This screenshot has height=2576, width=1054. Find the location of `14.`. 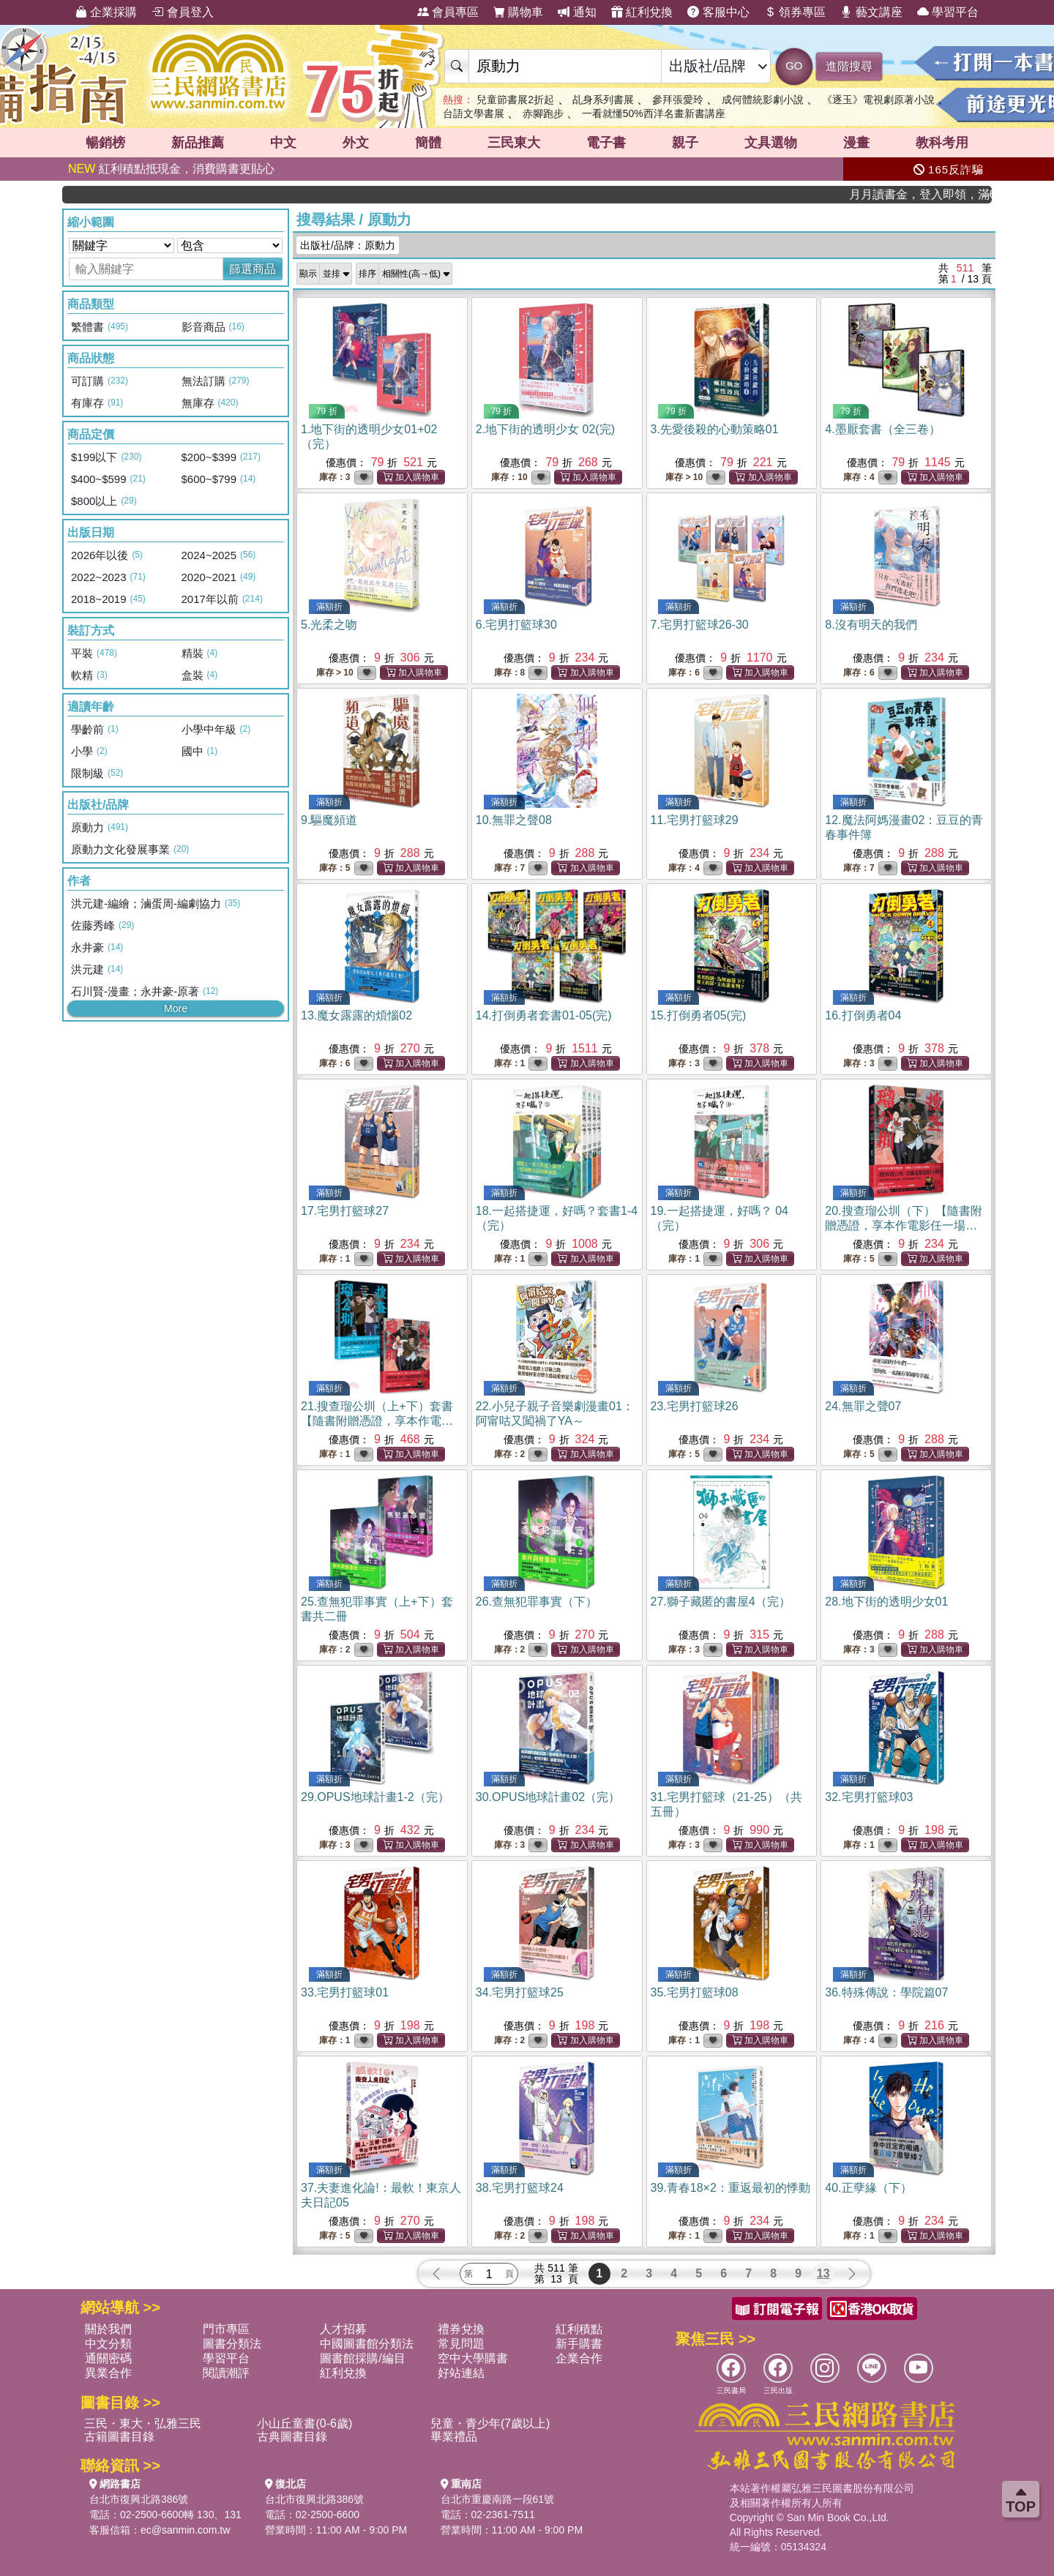

14. is located at coordinates (544, 1015).